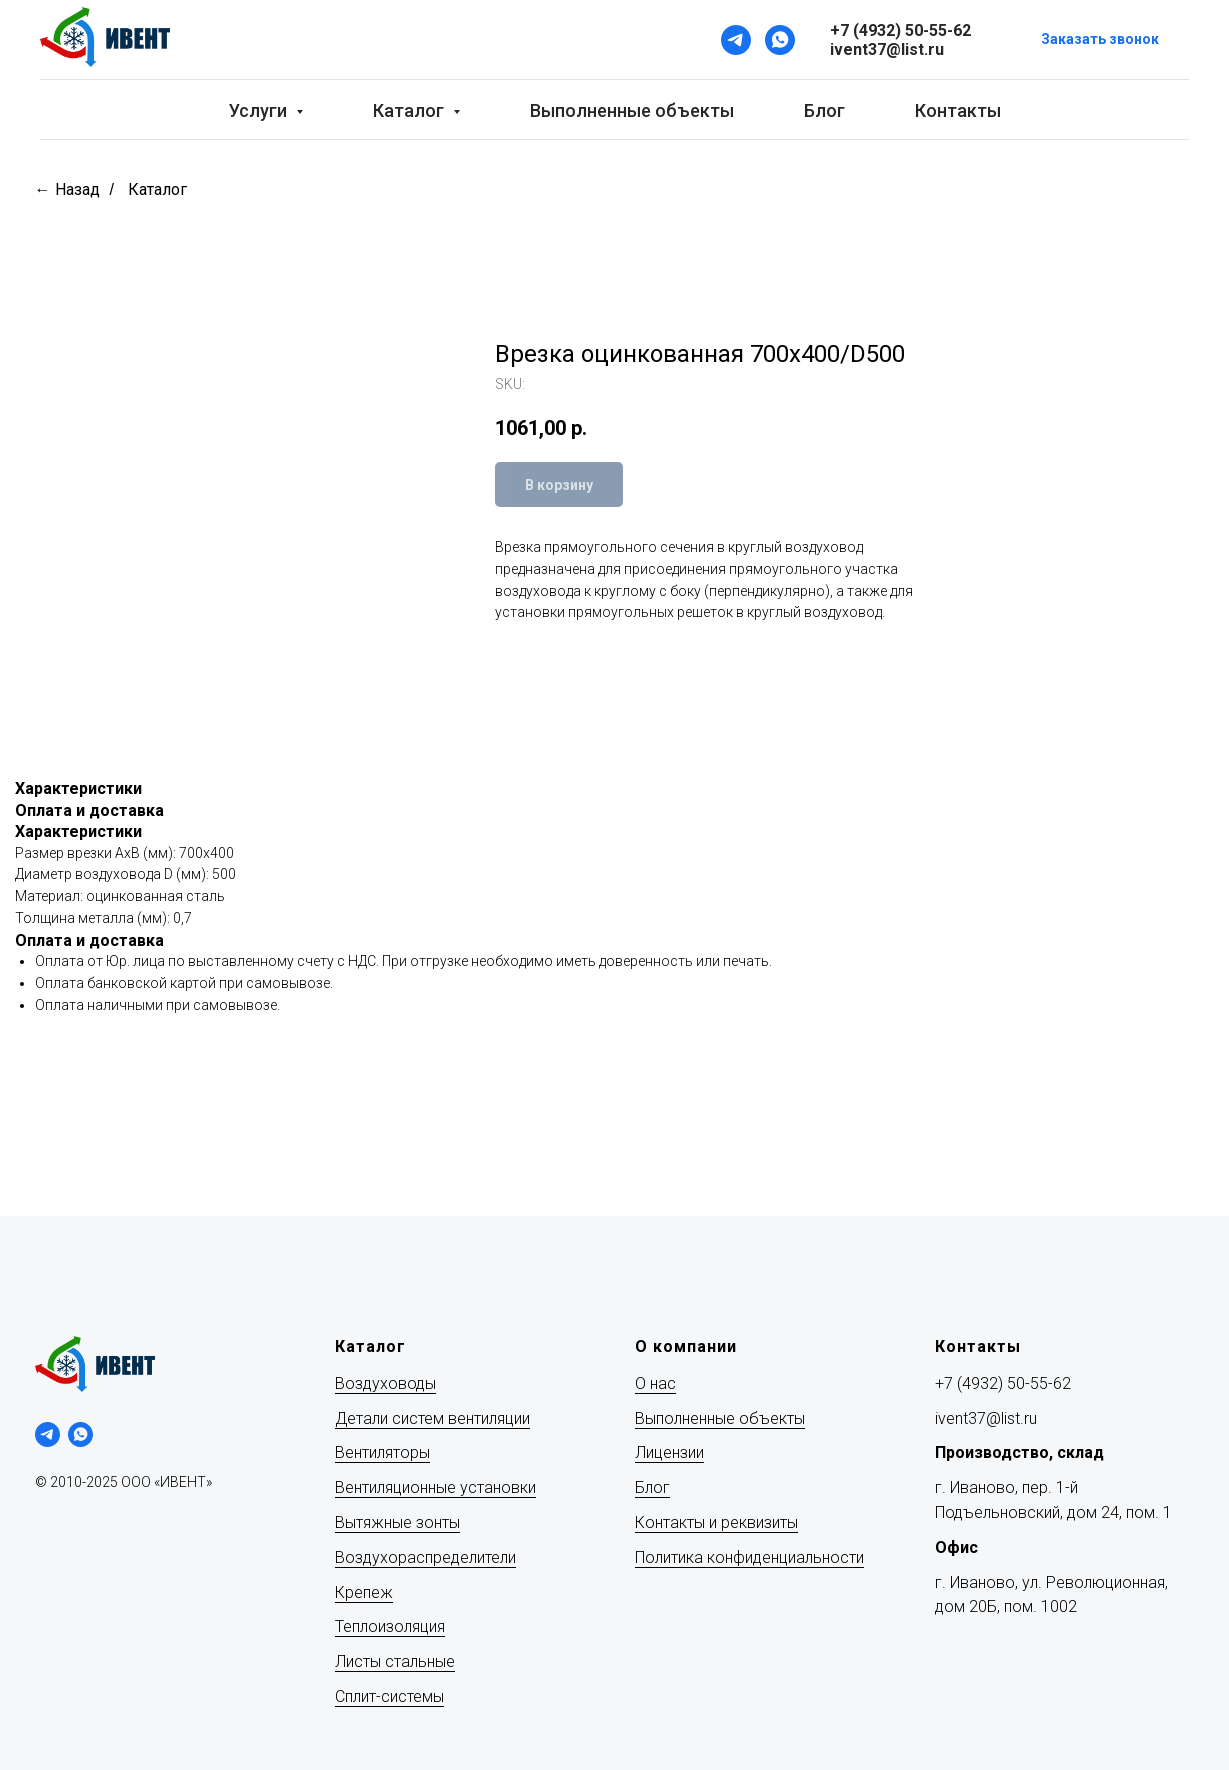 This screenshot has width=1229, height=1770. What do you see at coordinates (410, 110) in the screenshot?
I see `Каталог [button]` at bounding box center [410, 110].